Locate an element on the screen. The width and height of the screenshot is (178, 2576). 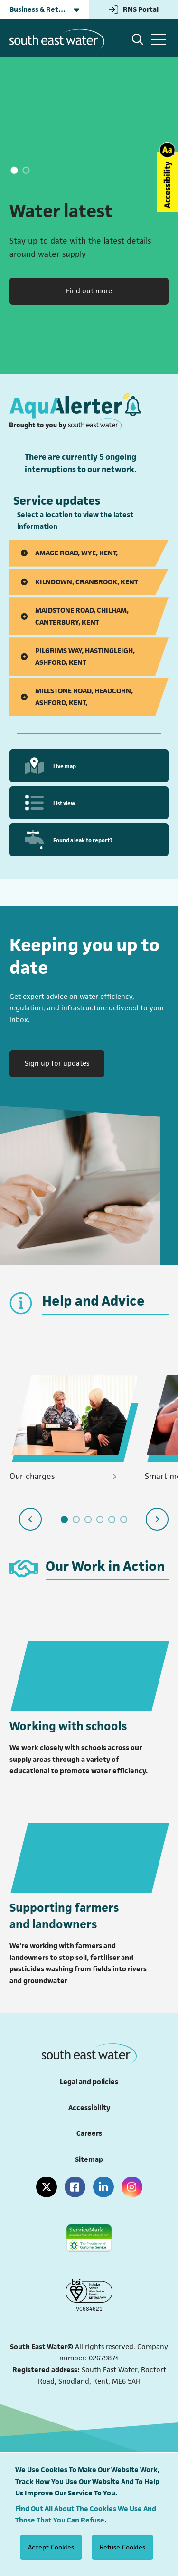
[Next slide] is located at coordinates (157, 1519).